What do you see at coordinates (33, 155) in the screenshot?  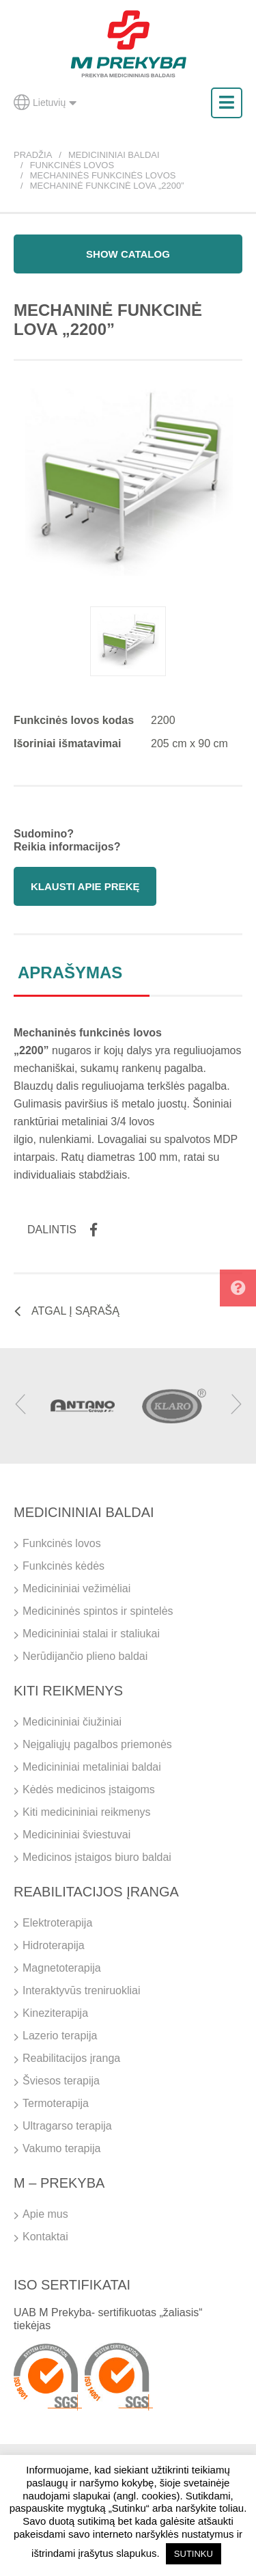 I see `Pradžia` at bounding box center [33, 155].